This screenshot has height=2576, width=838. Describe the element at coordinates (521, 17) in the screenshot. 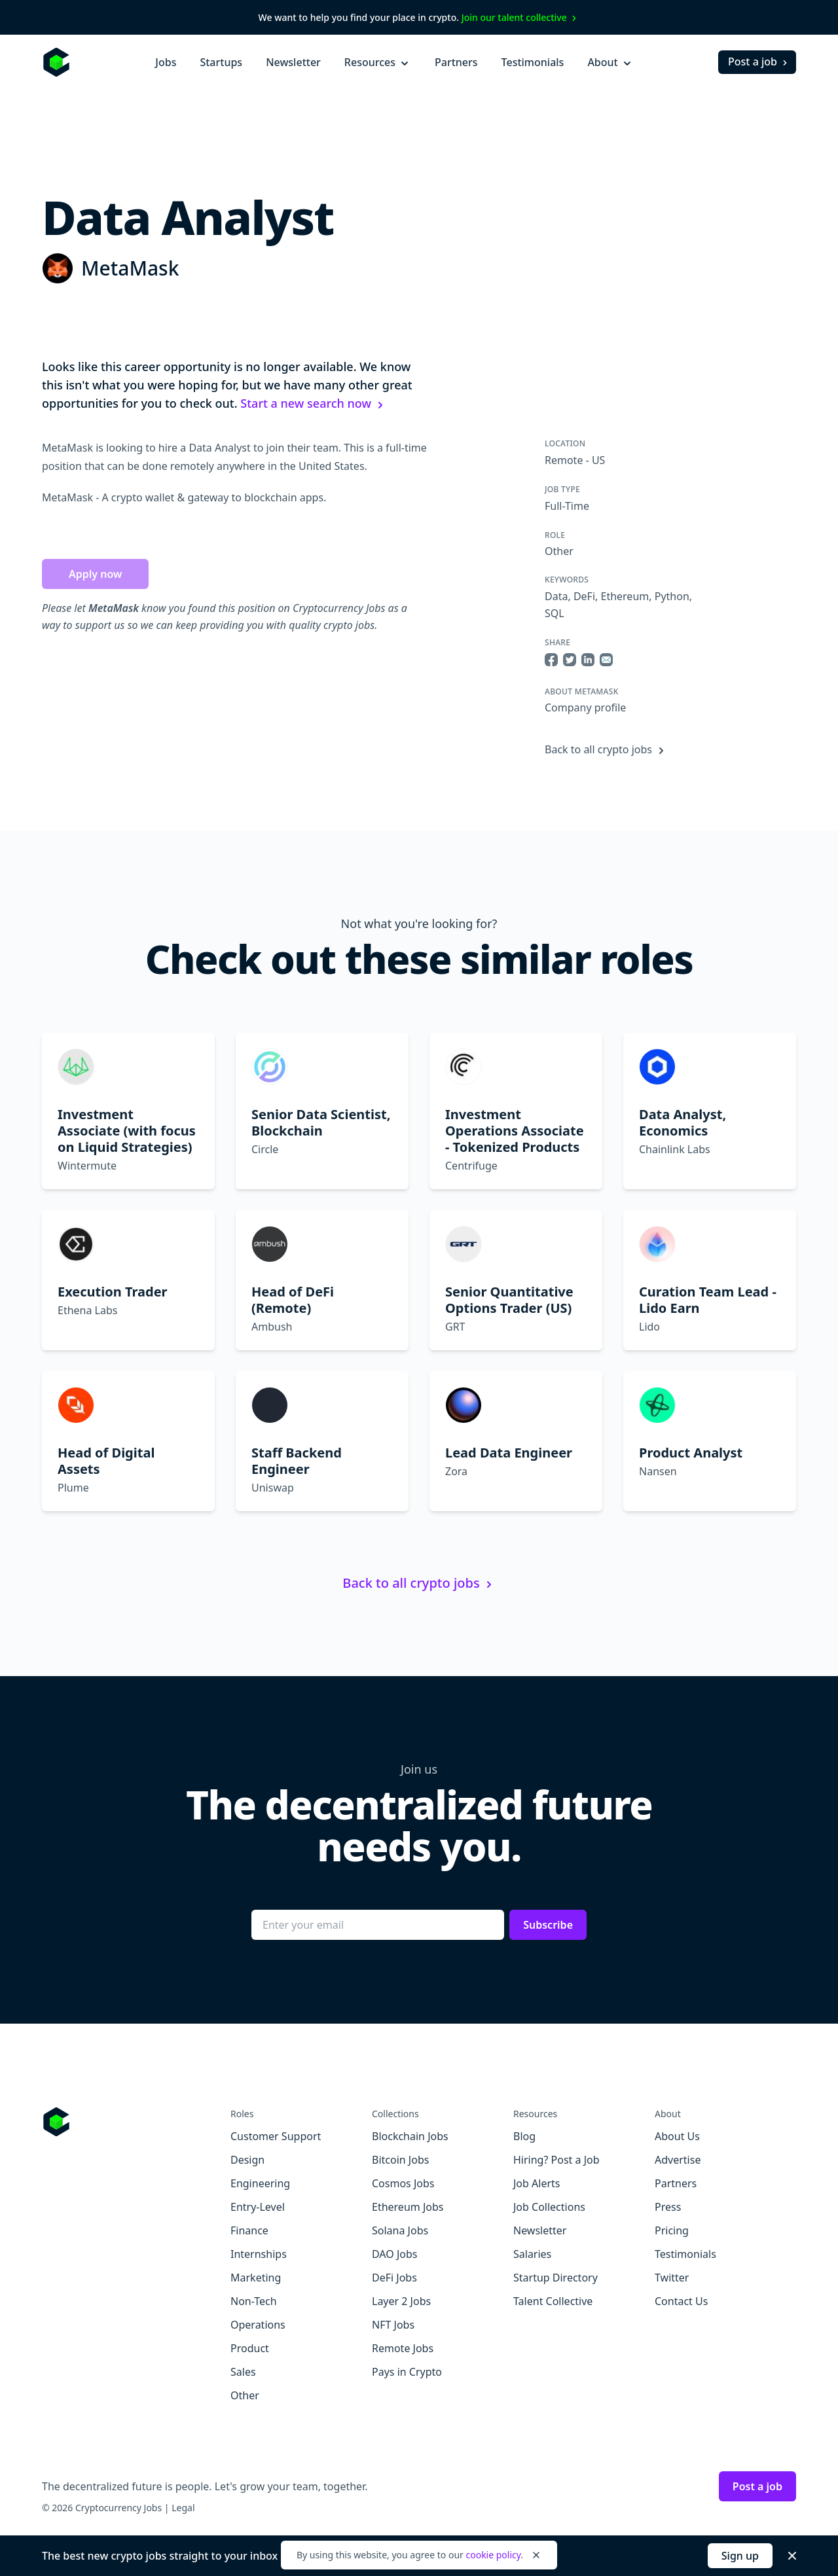

I see `Join our talent collective` at that location.